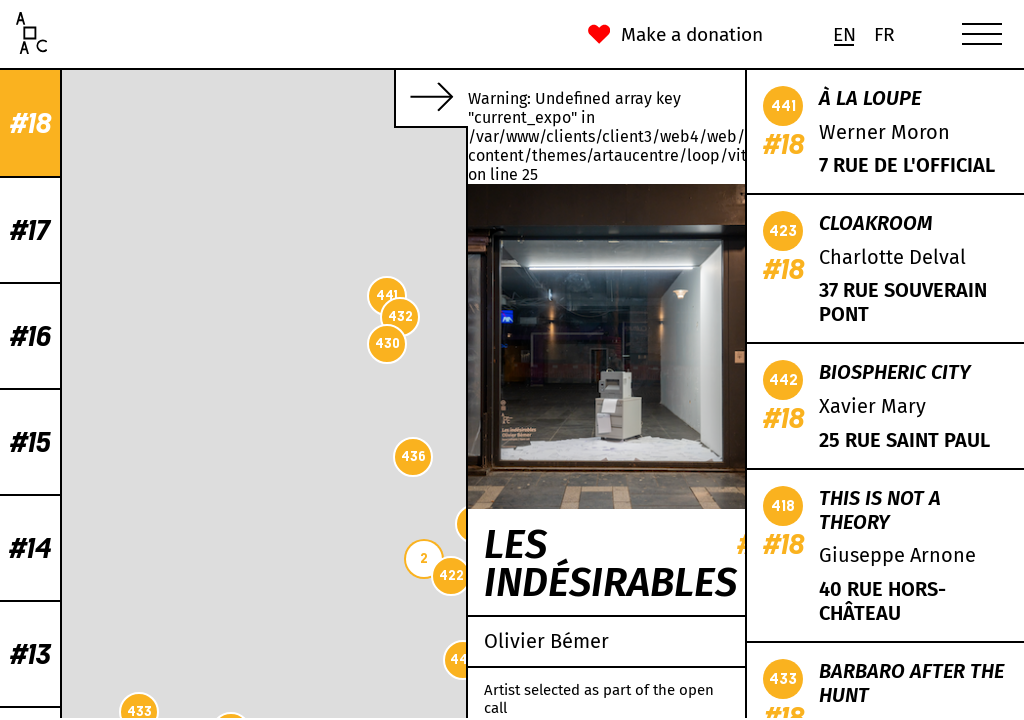 This screenshot has height=720, width=1024. What do you see at coordinates (121, 316) in the screenshot?
I see `432` at bounding box center [121, 316].